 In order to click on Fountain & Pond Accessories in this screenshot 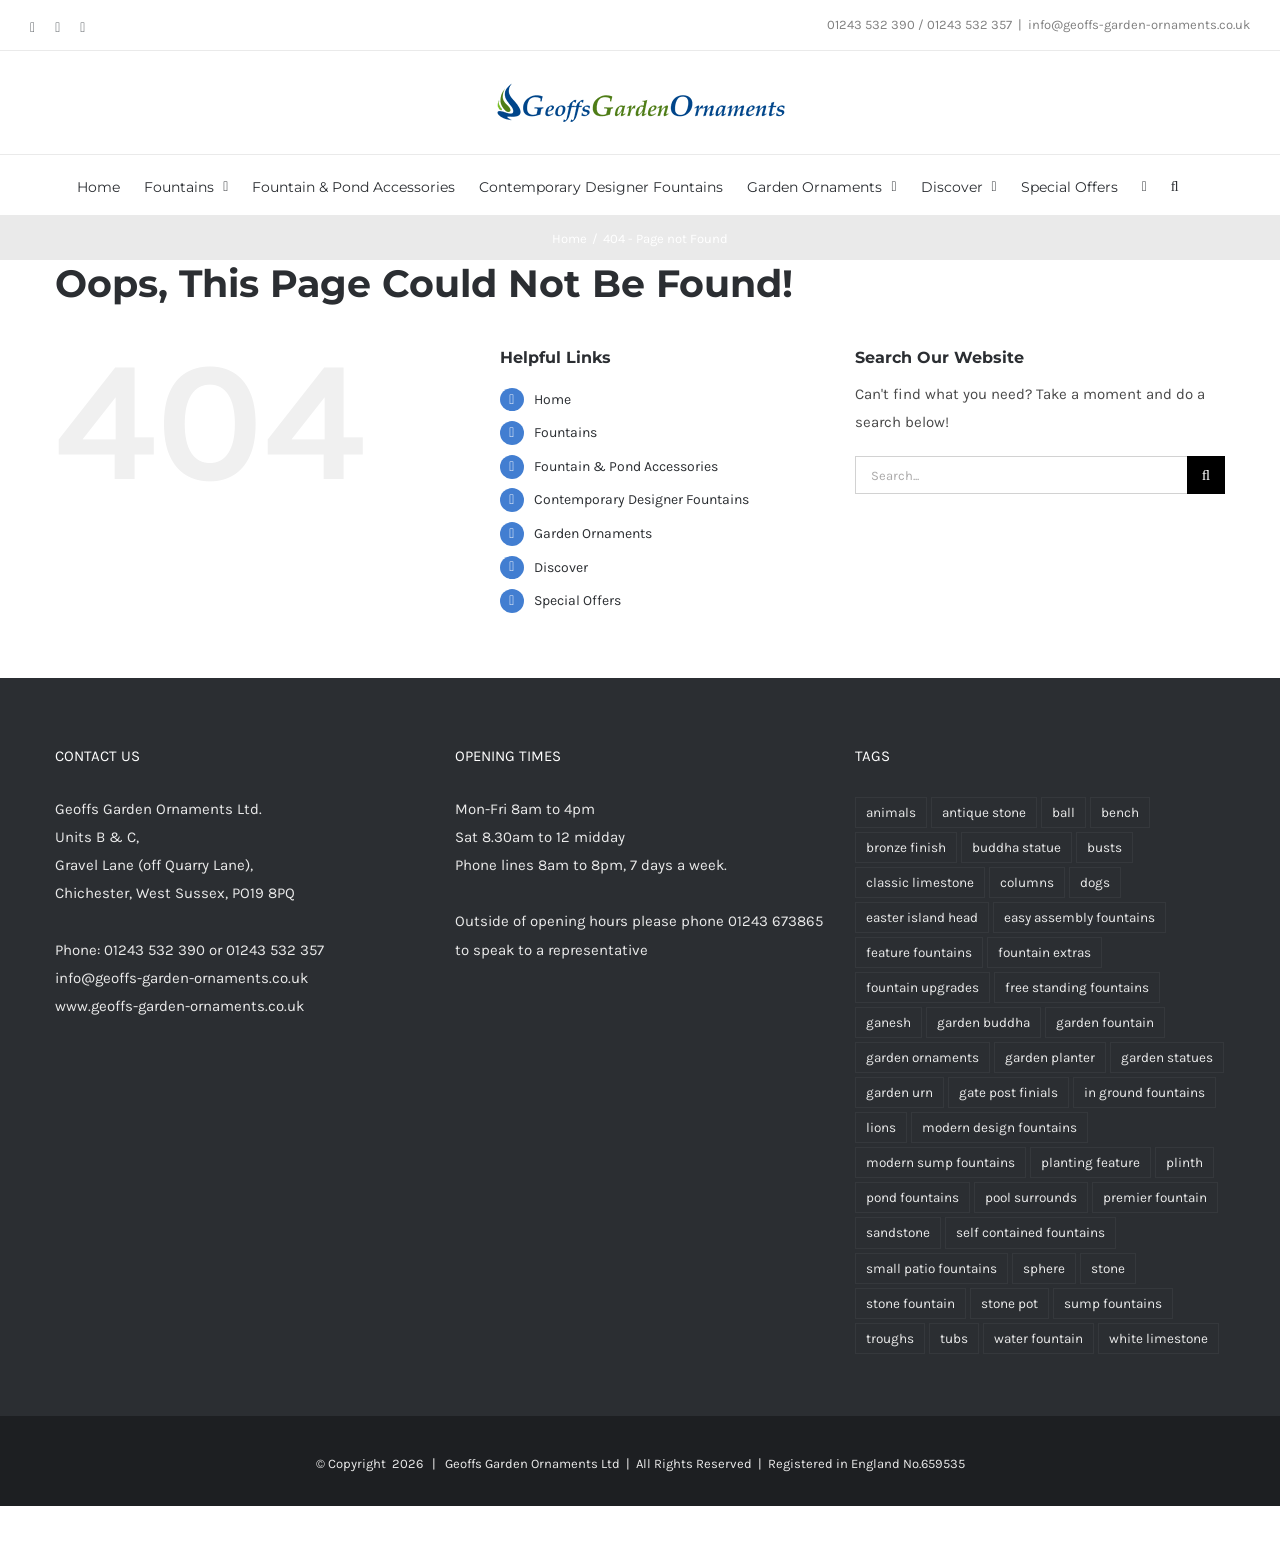, I will do `click(626, 466)`.